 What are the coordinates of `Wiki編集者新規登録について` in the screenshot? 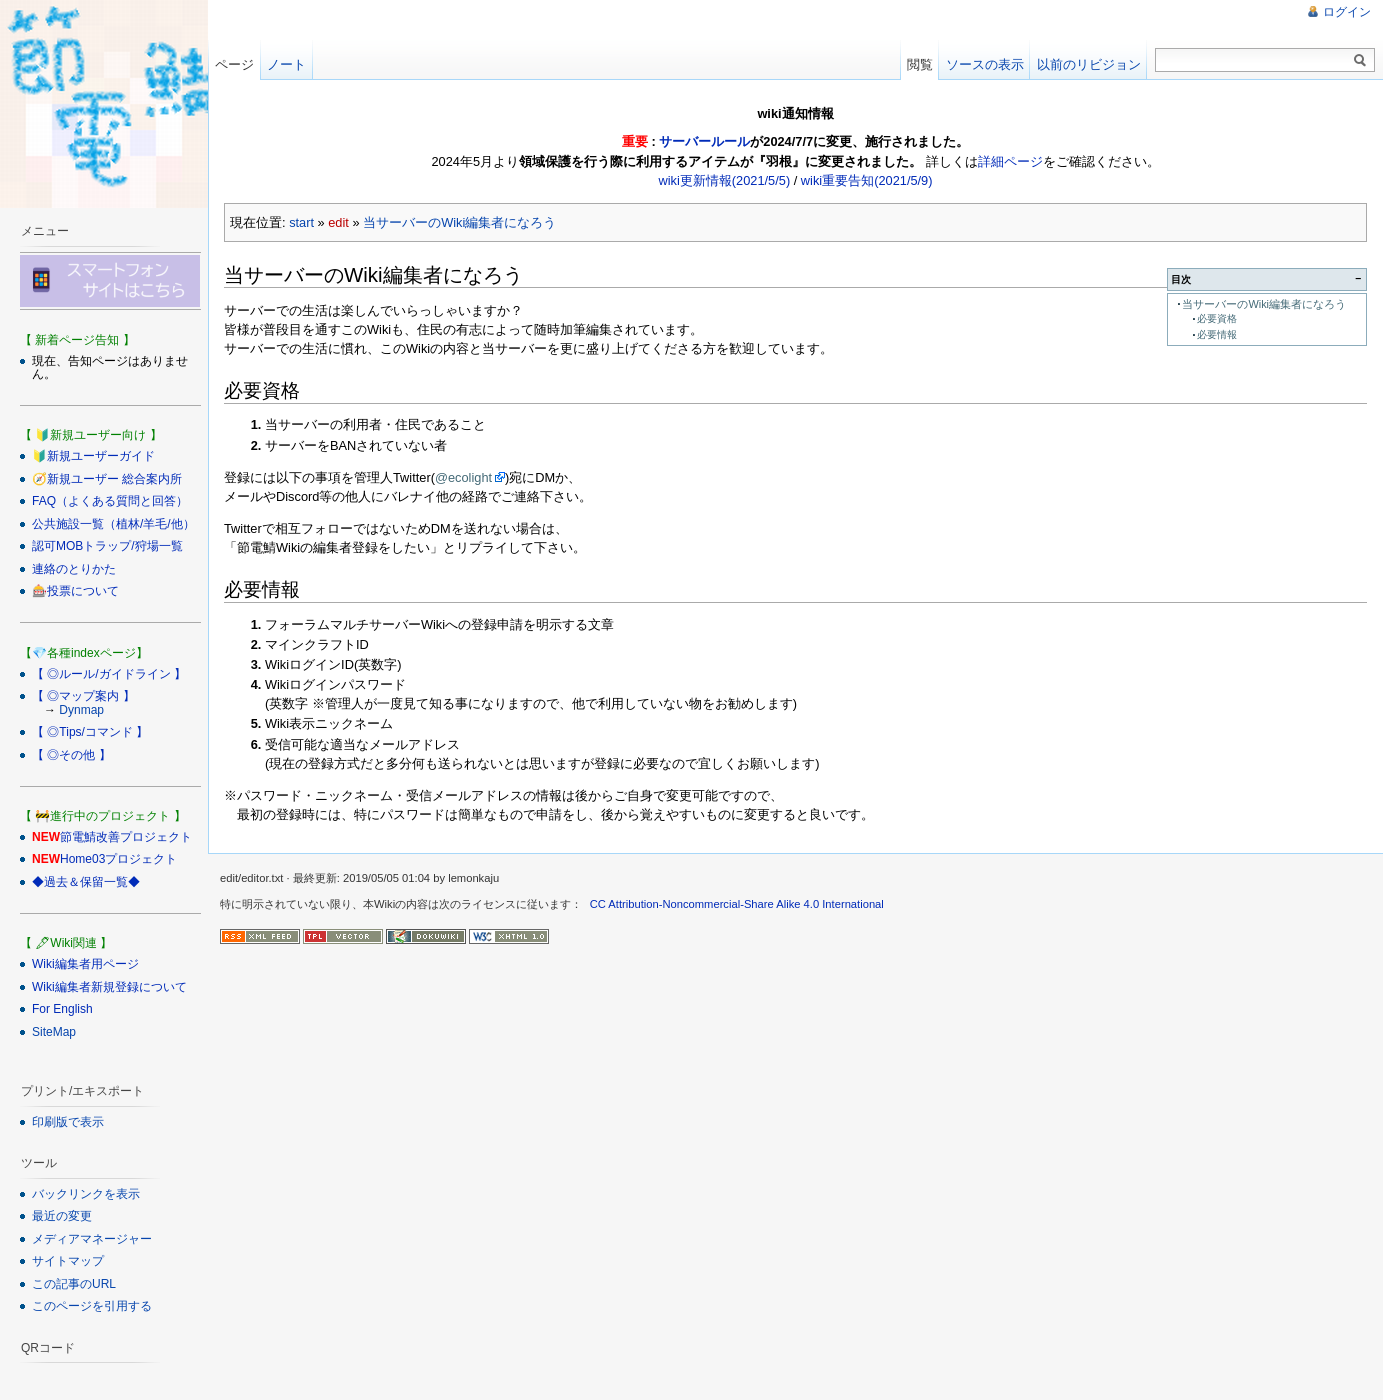 It's located at (109, 987).